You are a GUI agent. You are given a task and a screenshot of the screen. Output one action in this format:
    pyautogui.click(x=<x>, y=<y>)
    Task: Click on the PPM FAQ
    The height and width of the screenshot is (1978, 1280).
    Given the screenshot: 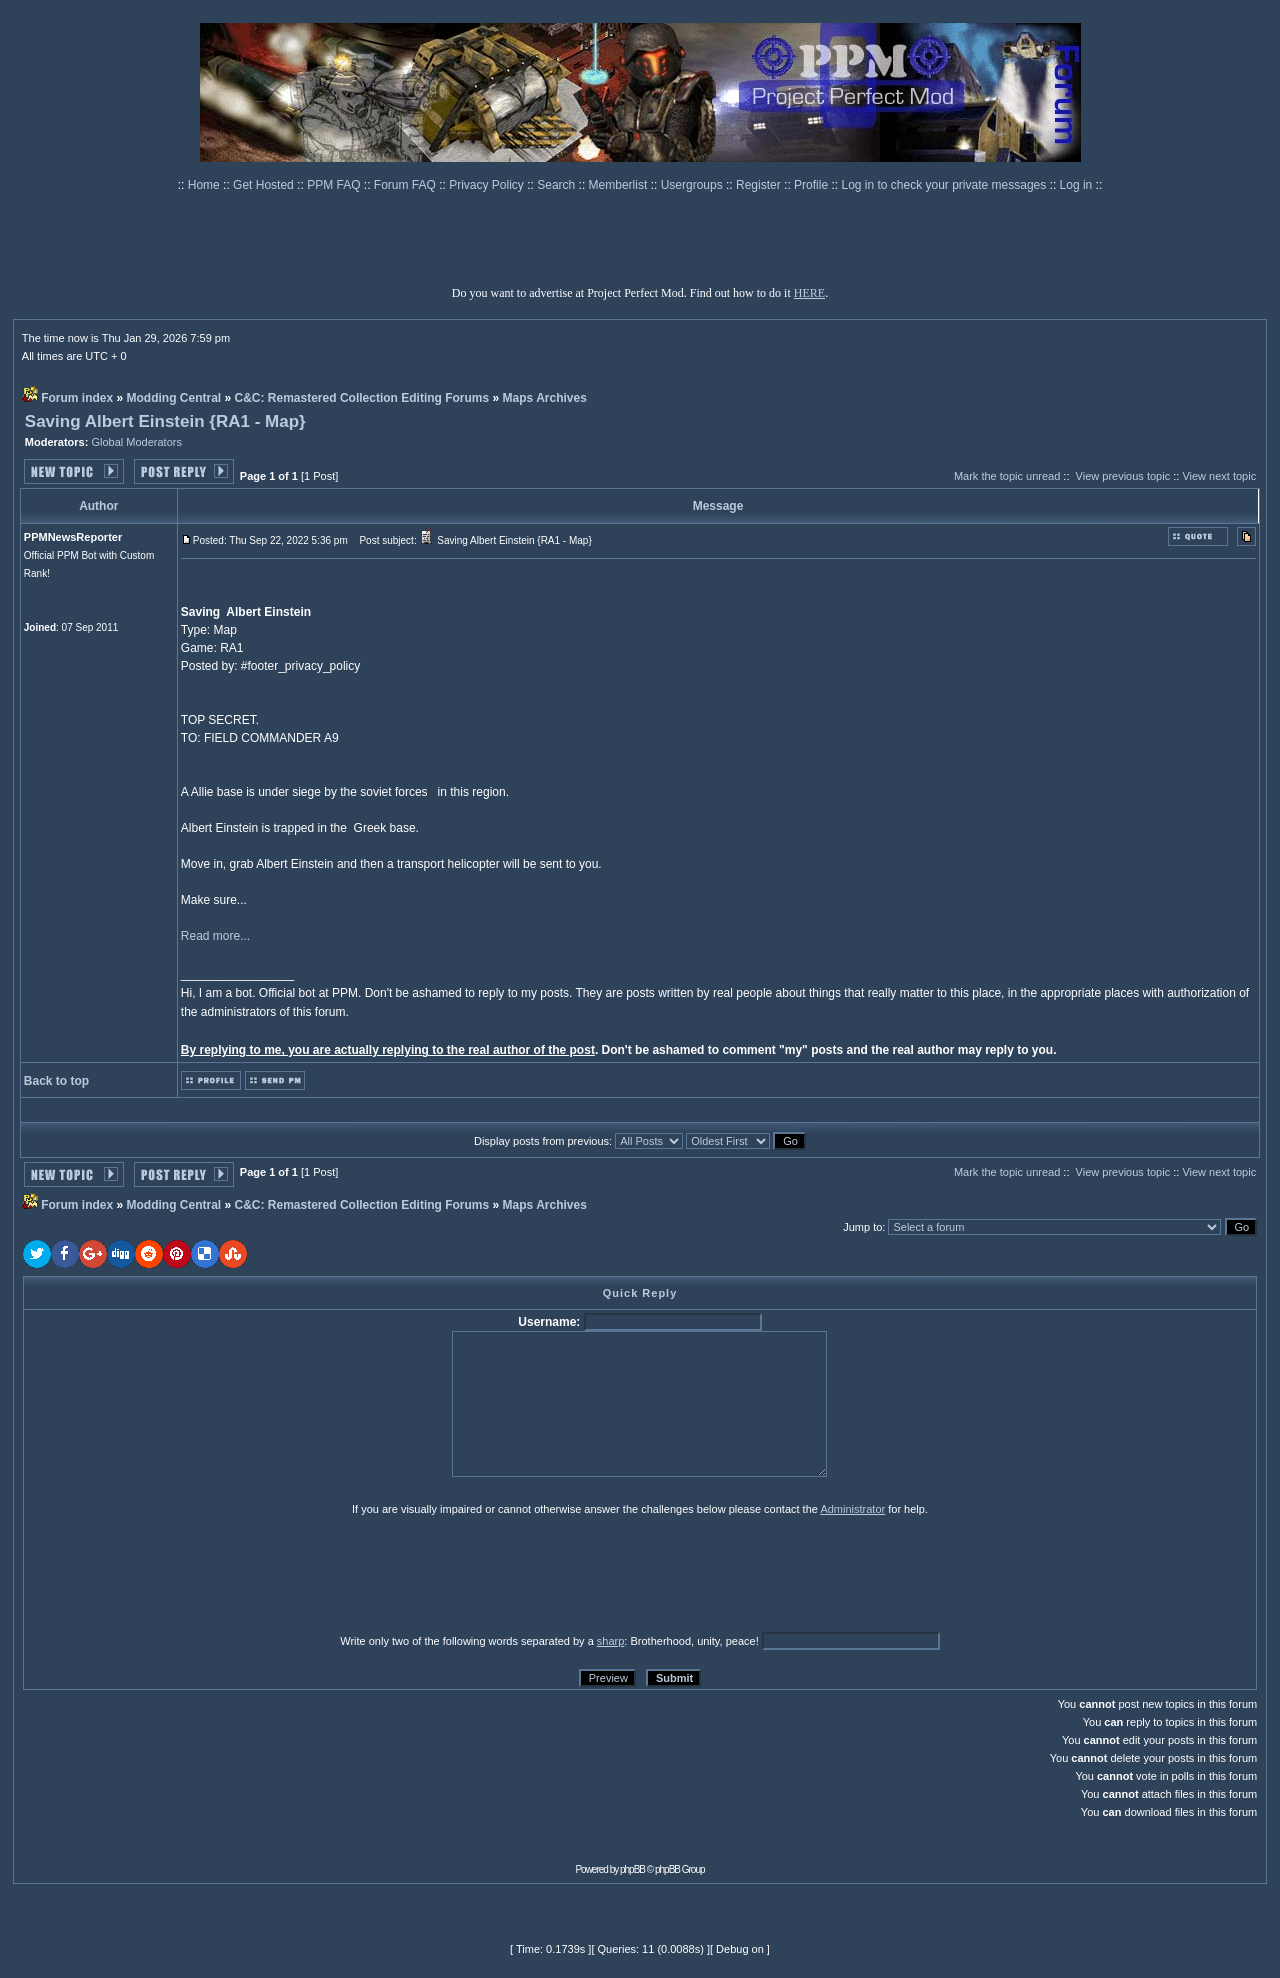 What is the action you would take?
    pyautogui.click(x=335, y=185)
    